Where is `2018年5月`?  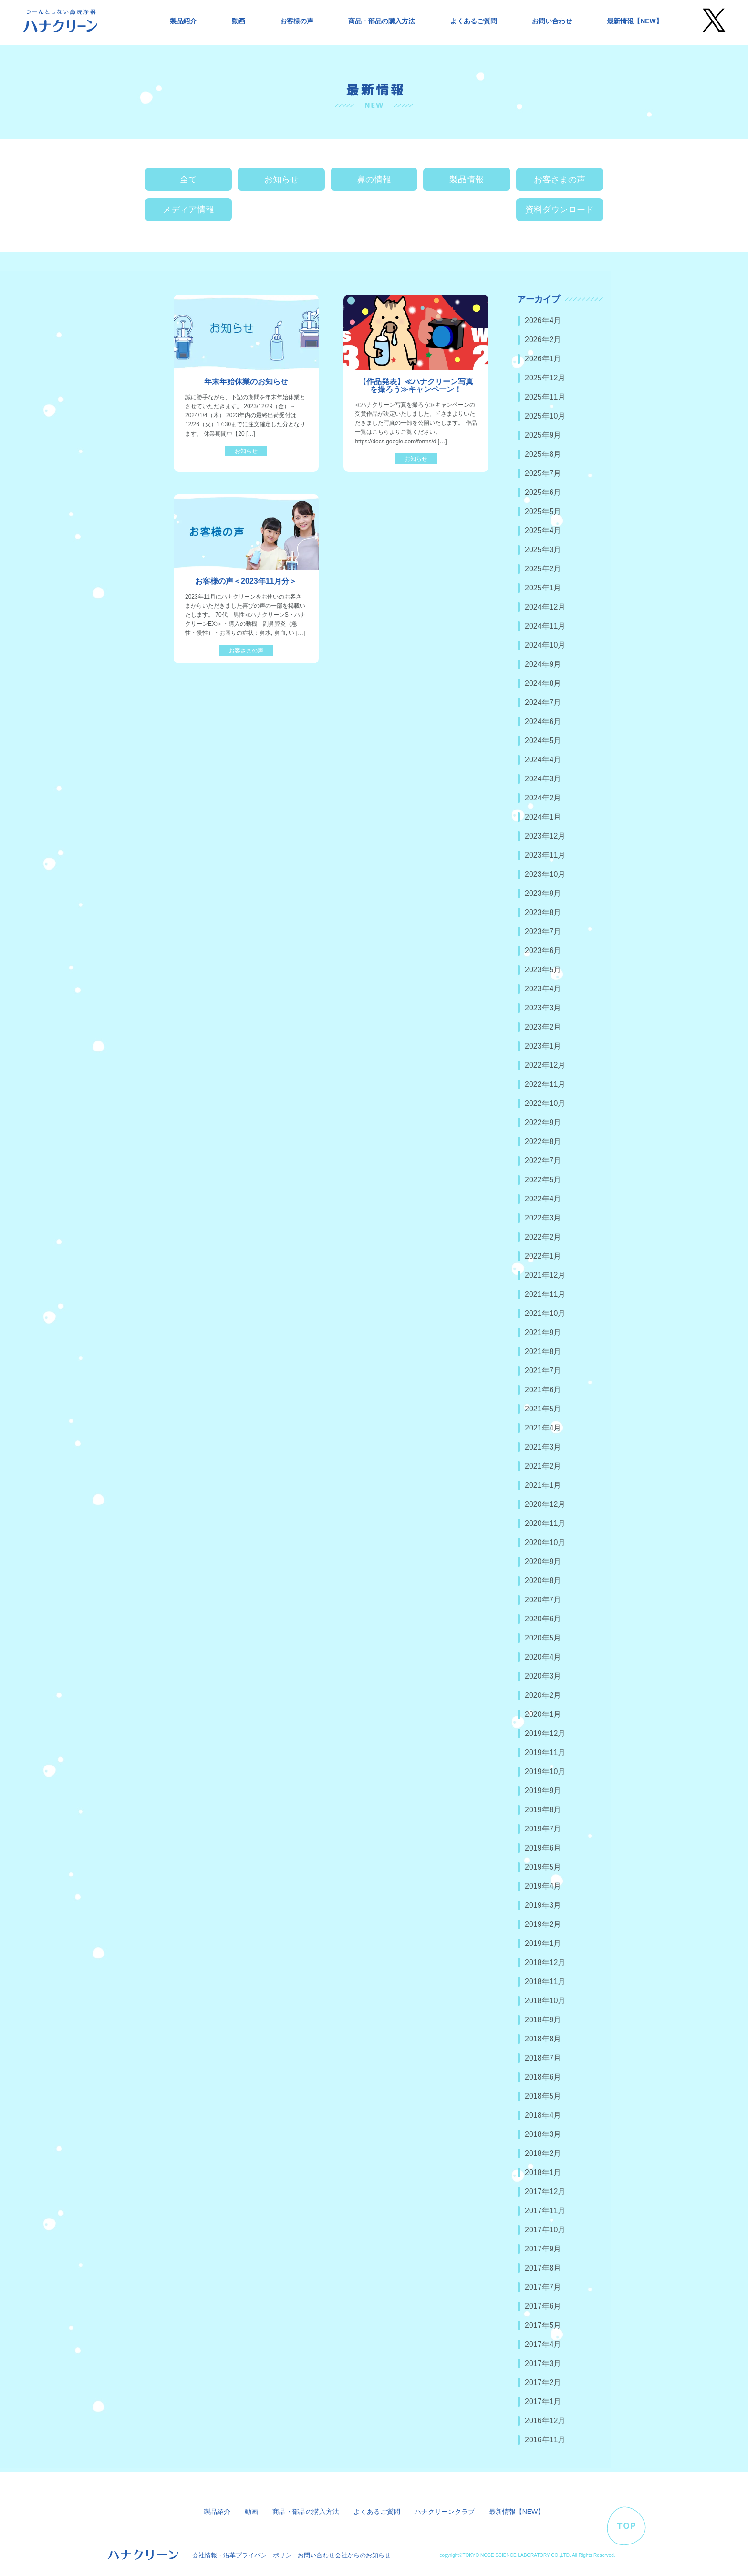
2018年5月 is located at coordinates (543, 2096).